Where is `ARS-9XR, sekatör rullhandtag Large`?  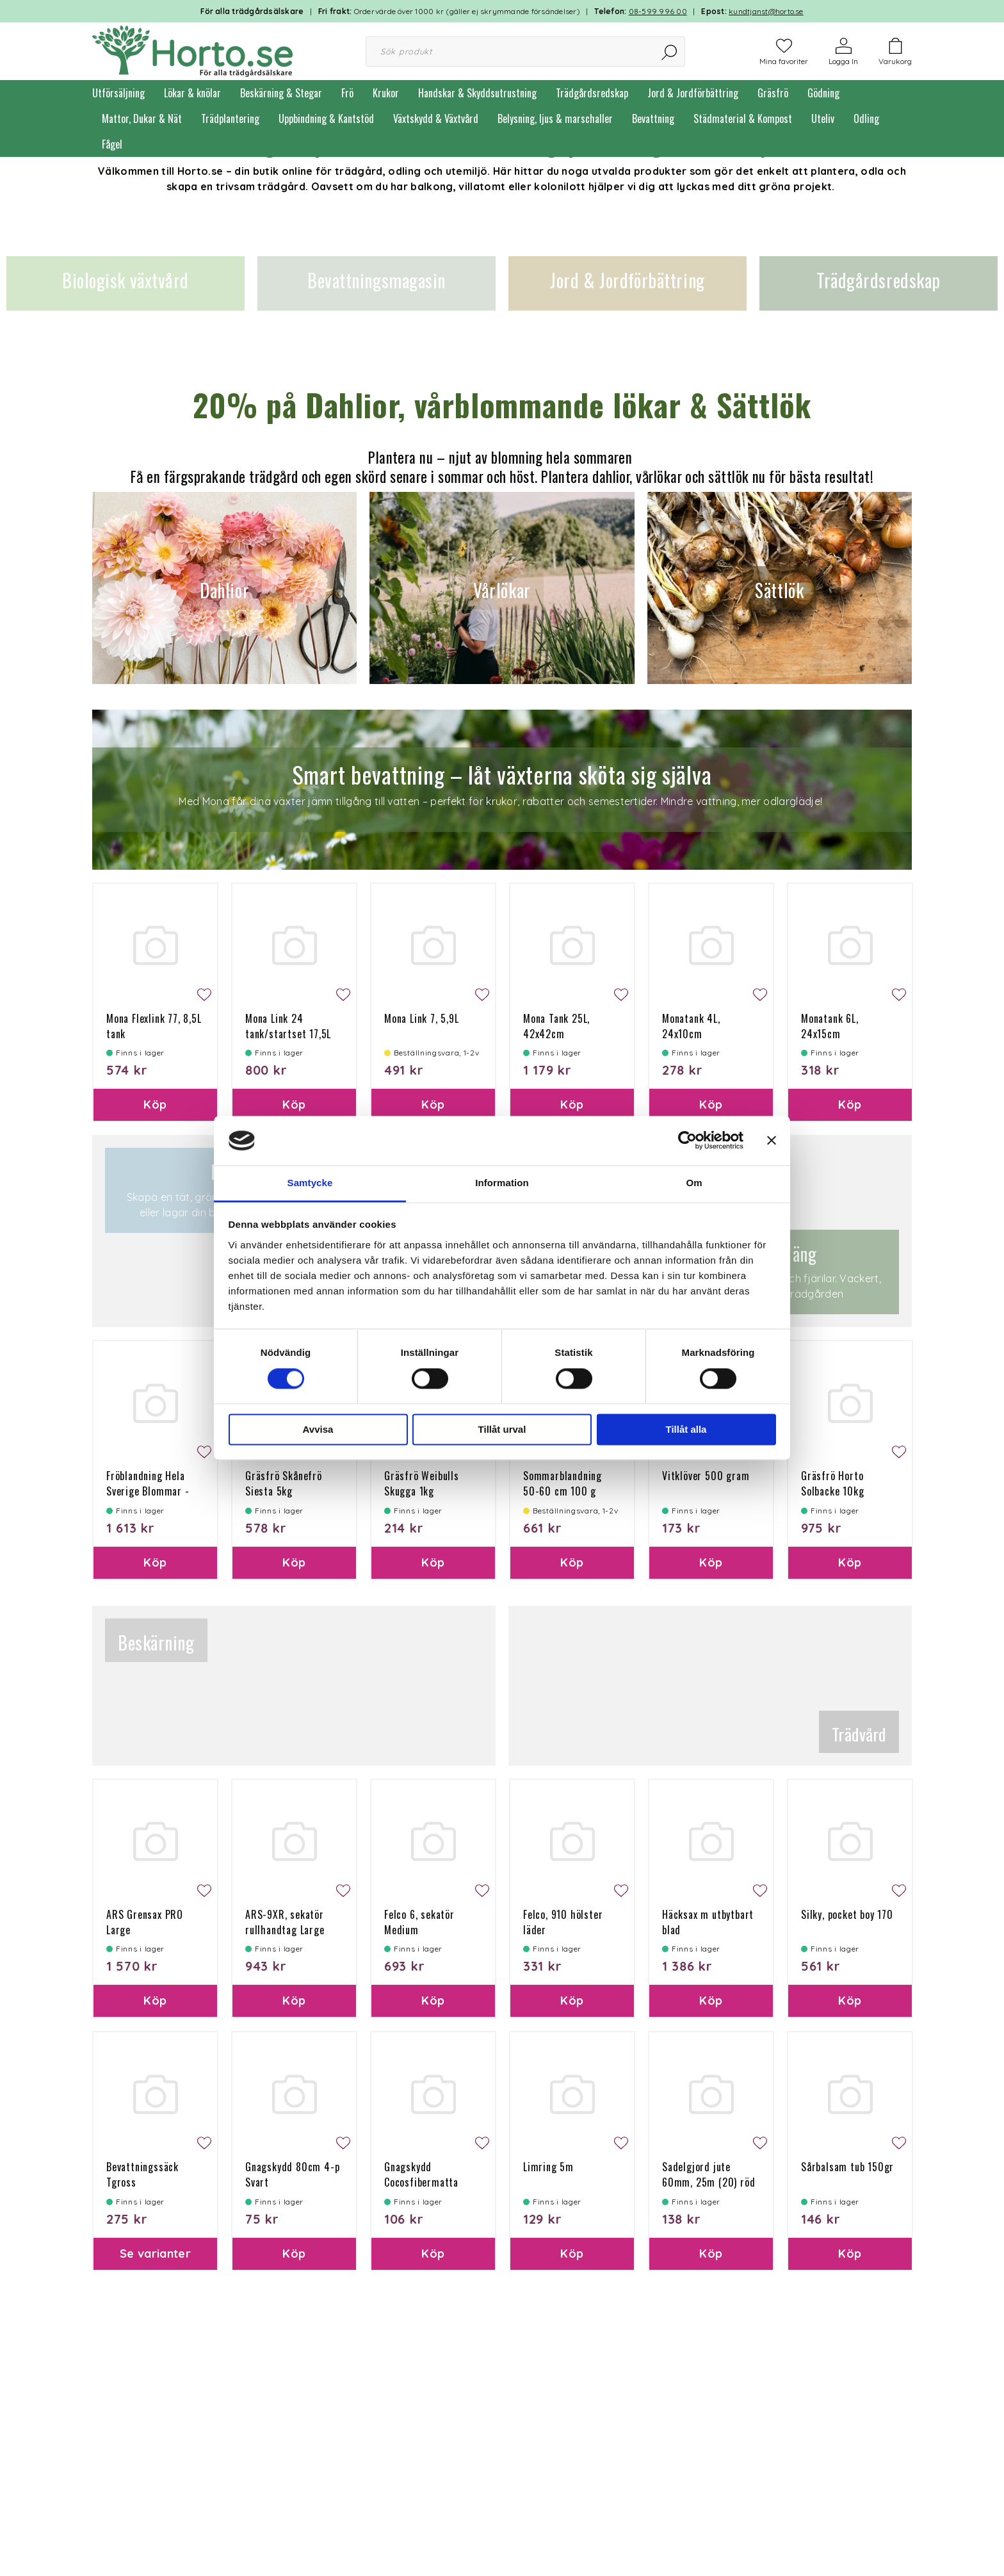
ARS-9XR, sekatör rullhandtag Large is located at coordinates (285, 1922).